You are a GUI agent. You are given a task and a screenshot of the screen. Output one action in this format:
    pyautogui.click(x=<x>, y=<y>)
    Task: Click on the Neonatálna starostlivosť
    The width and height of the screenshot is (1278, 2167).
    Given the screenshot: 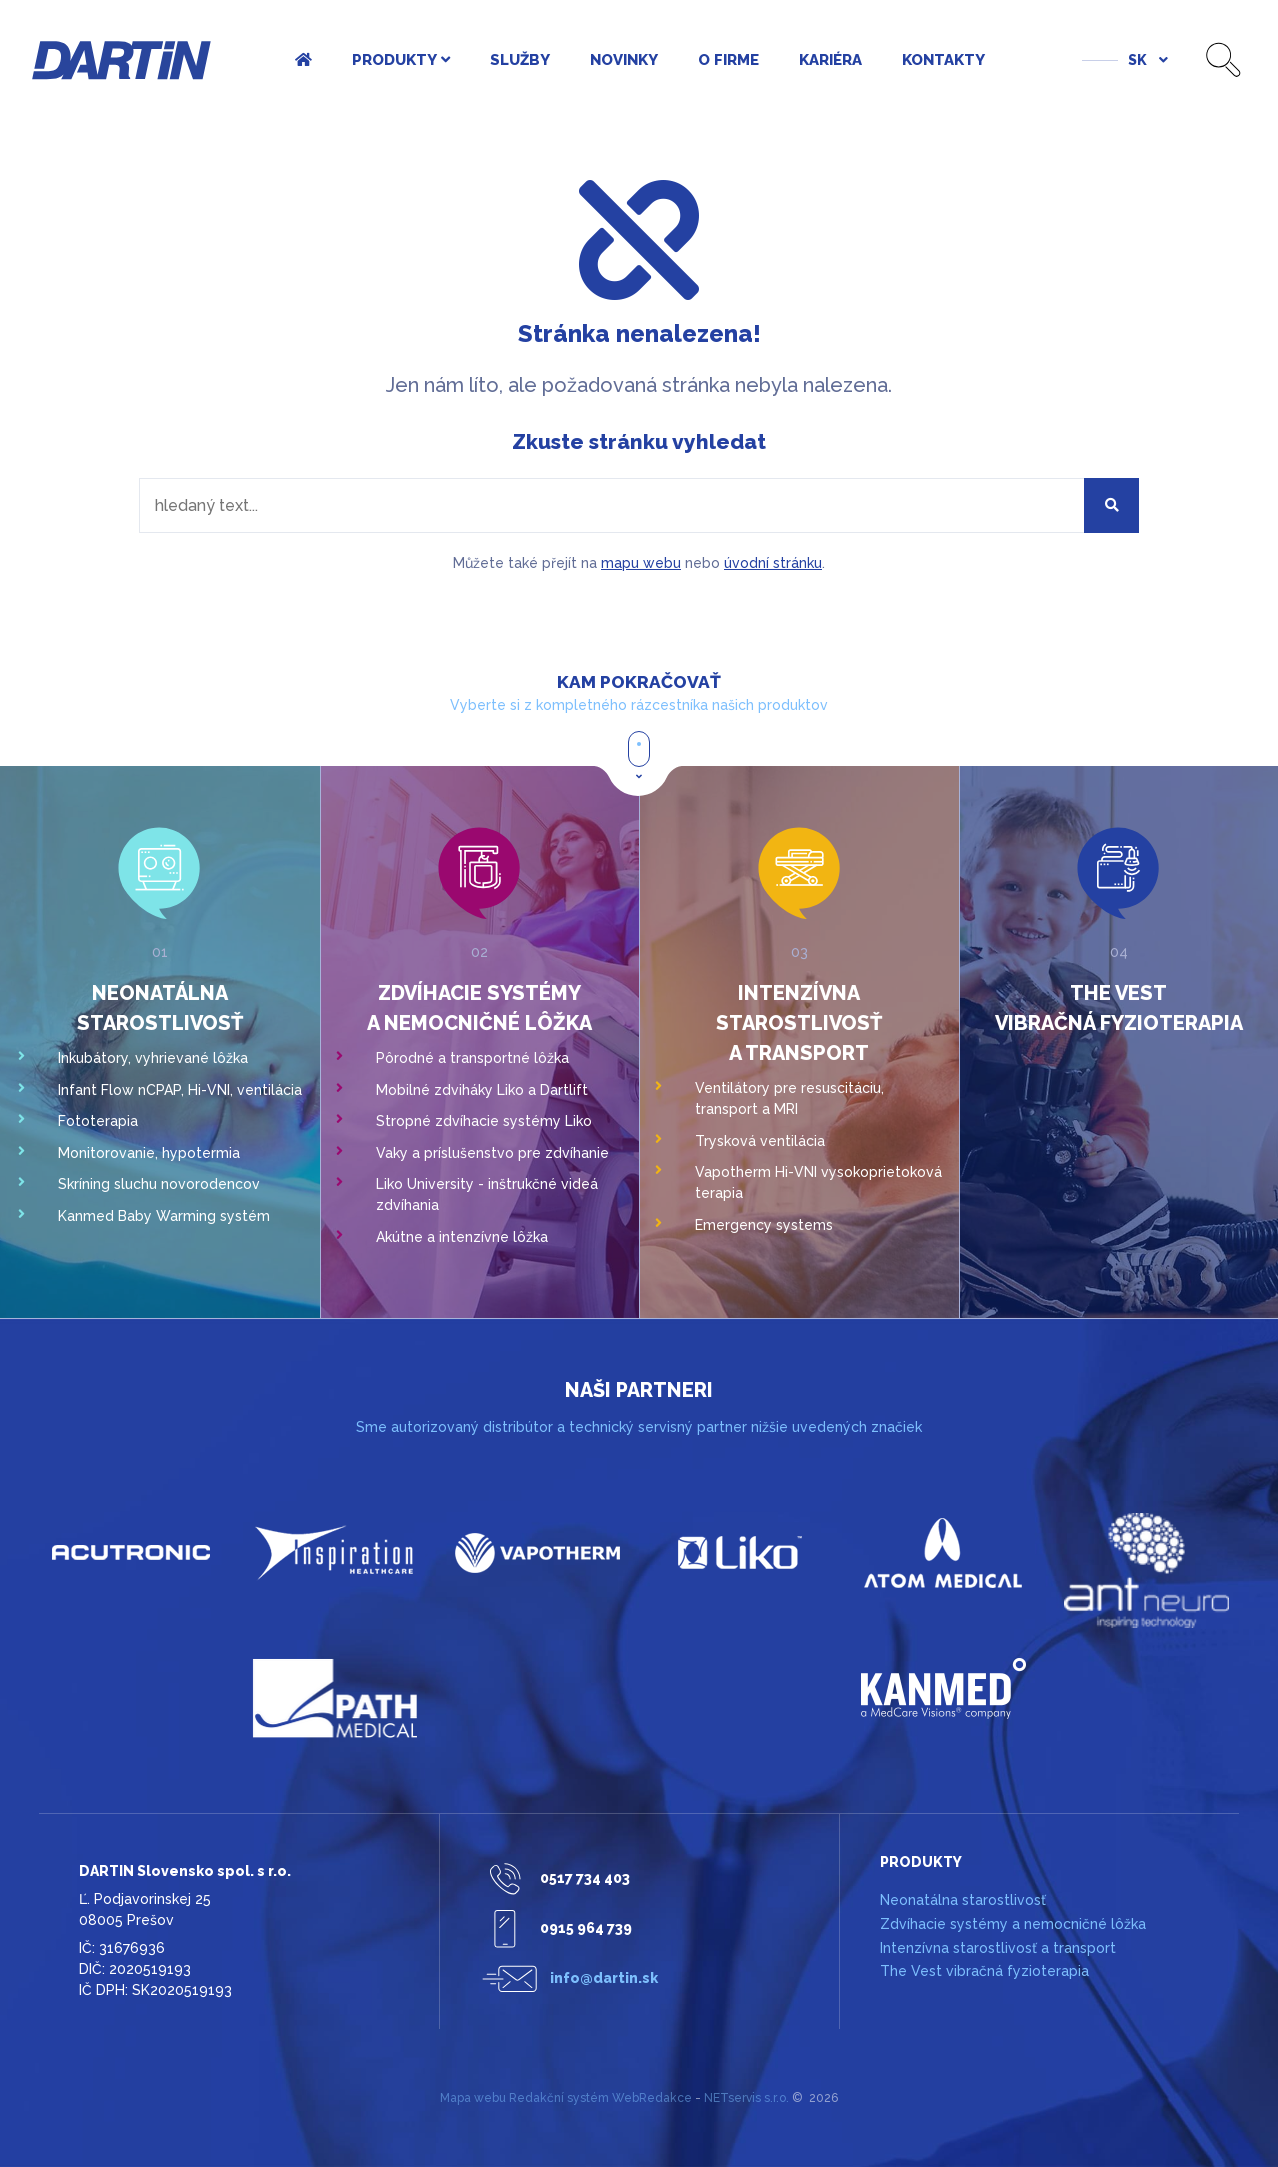 What is the action you would take?
    pyautogui.click(x=963, y=1900)
    